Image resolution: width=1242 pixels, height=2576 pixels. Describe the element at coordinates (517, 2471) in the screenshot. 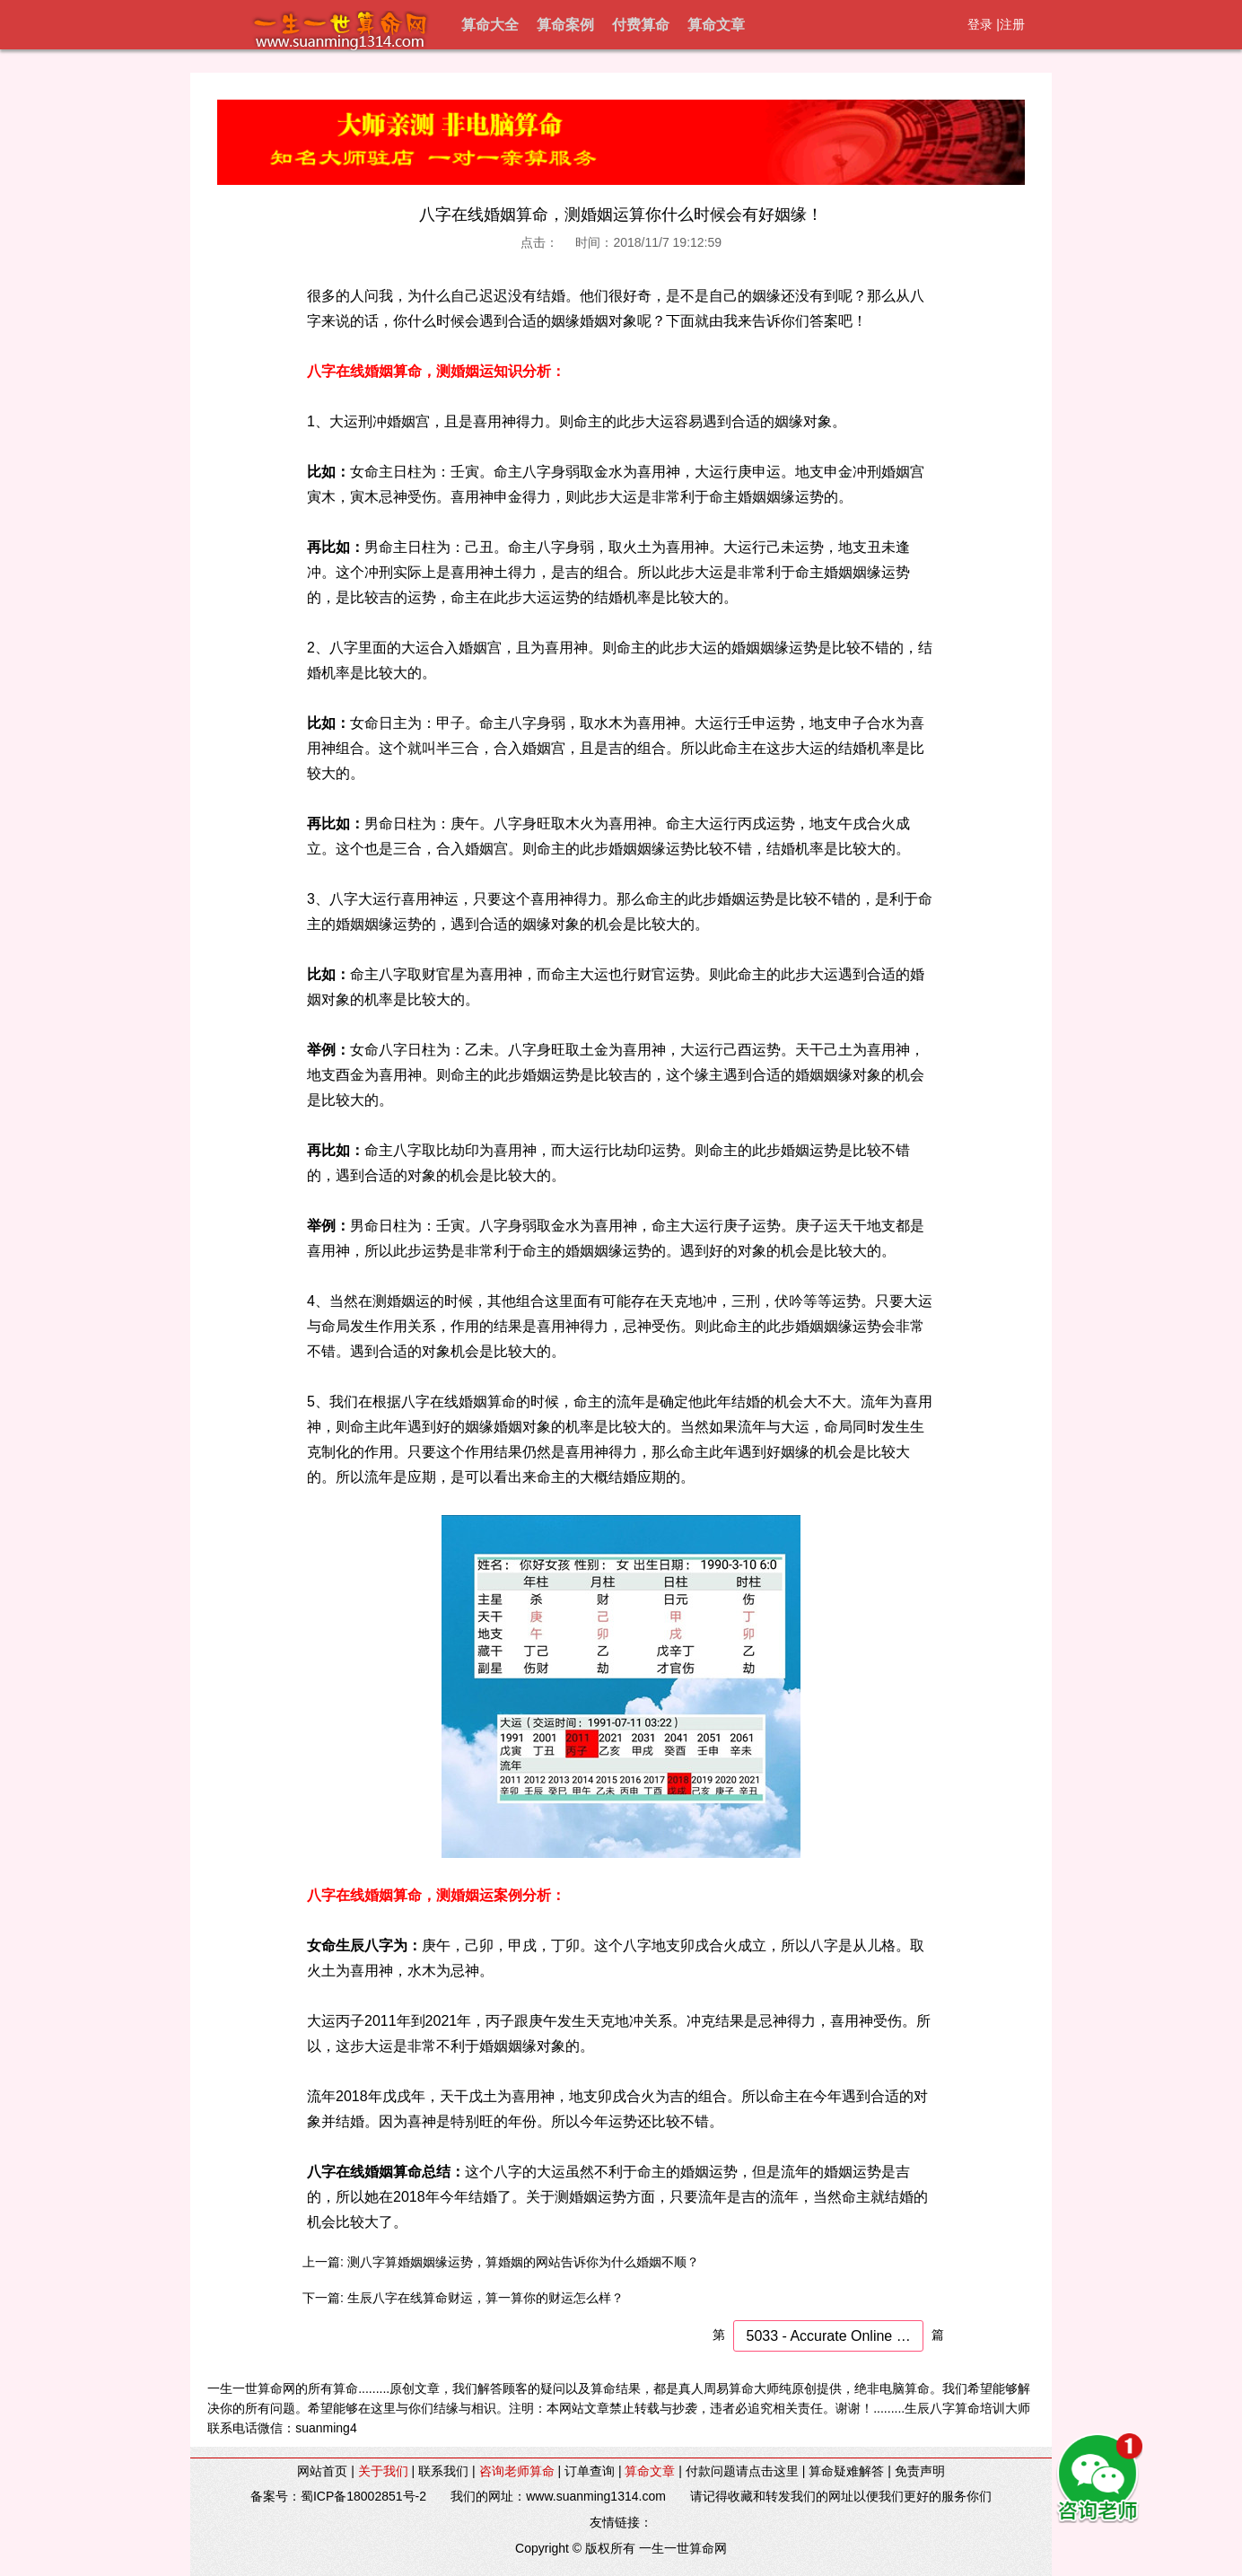

I see `咨询老师算命` at that location.